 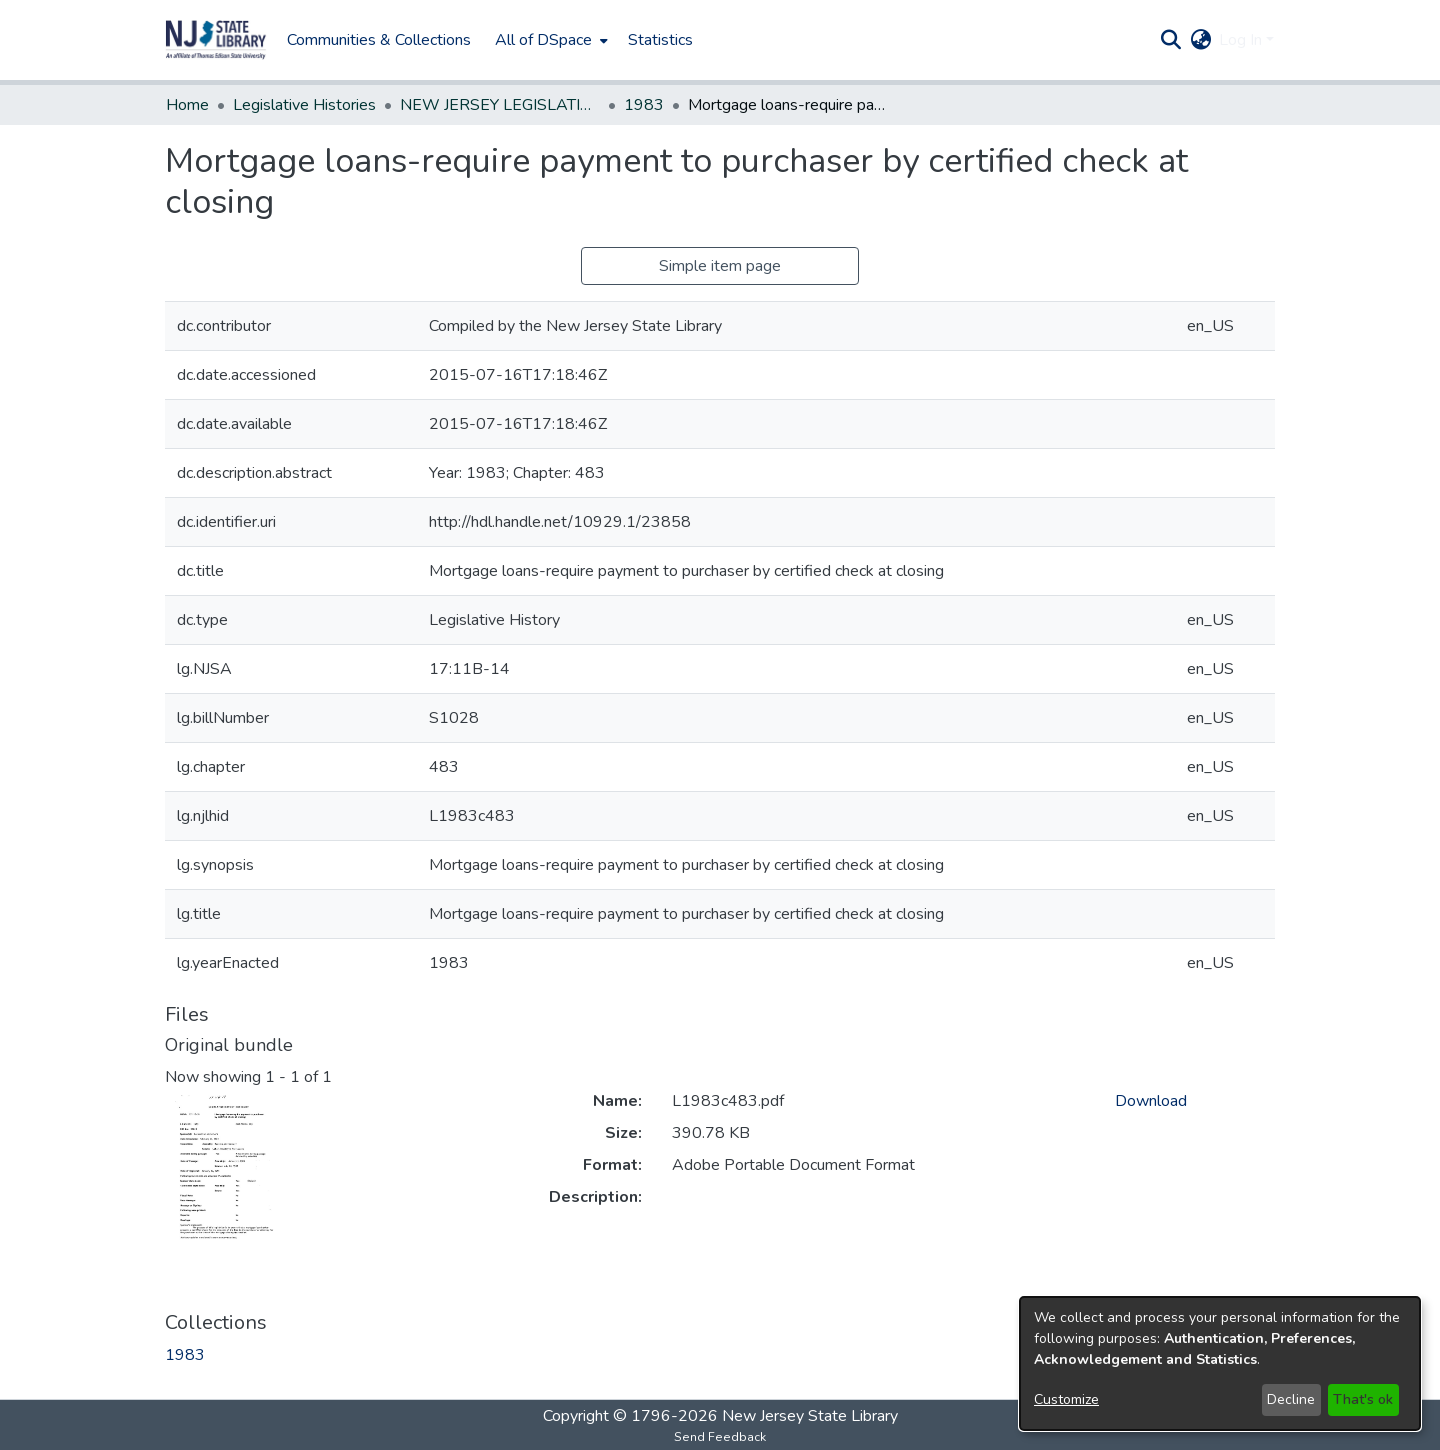 I want to click on Home [link], so click(x=187, y=105).